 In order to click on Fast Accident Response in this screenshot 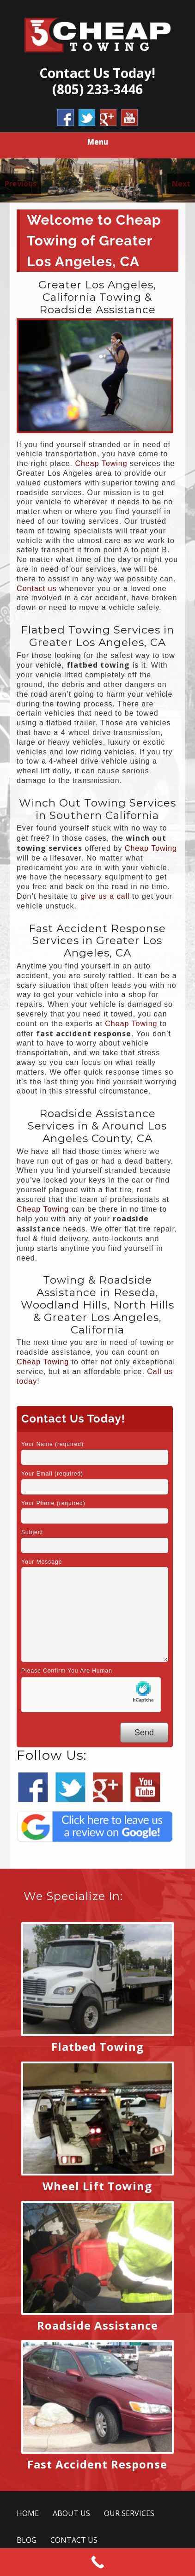, I will do `click(97, 2464)`.